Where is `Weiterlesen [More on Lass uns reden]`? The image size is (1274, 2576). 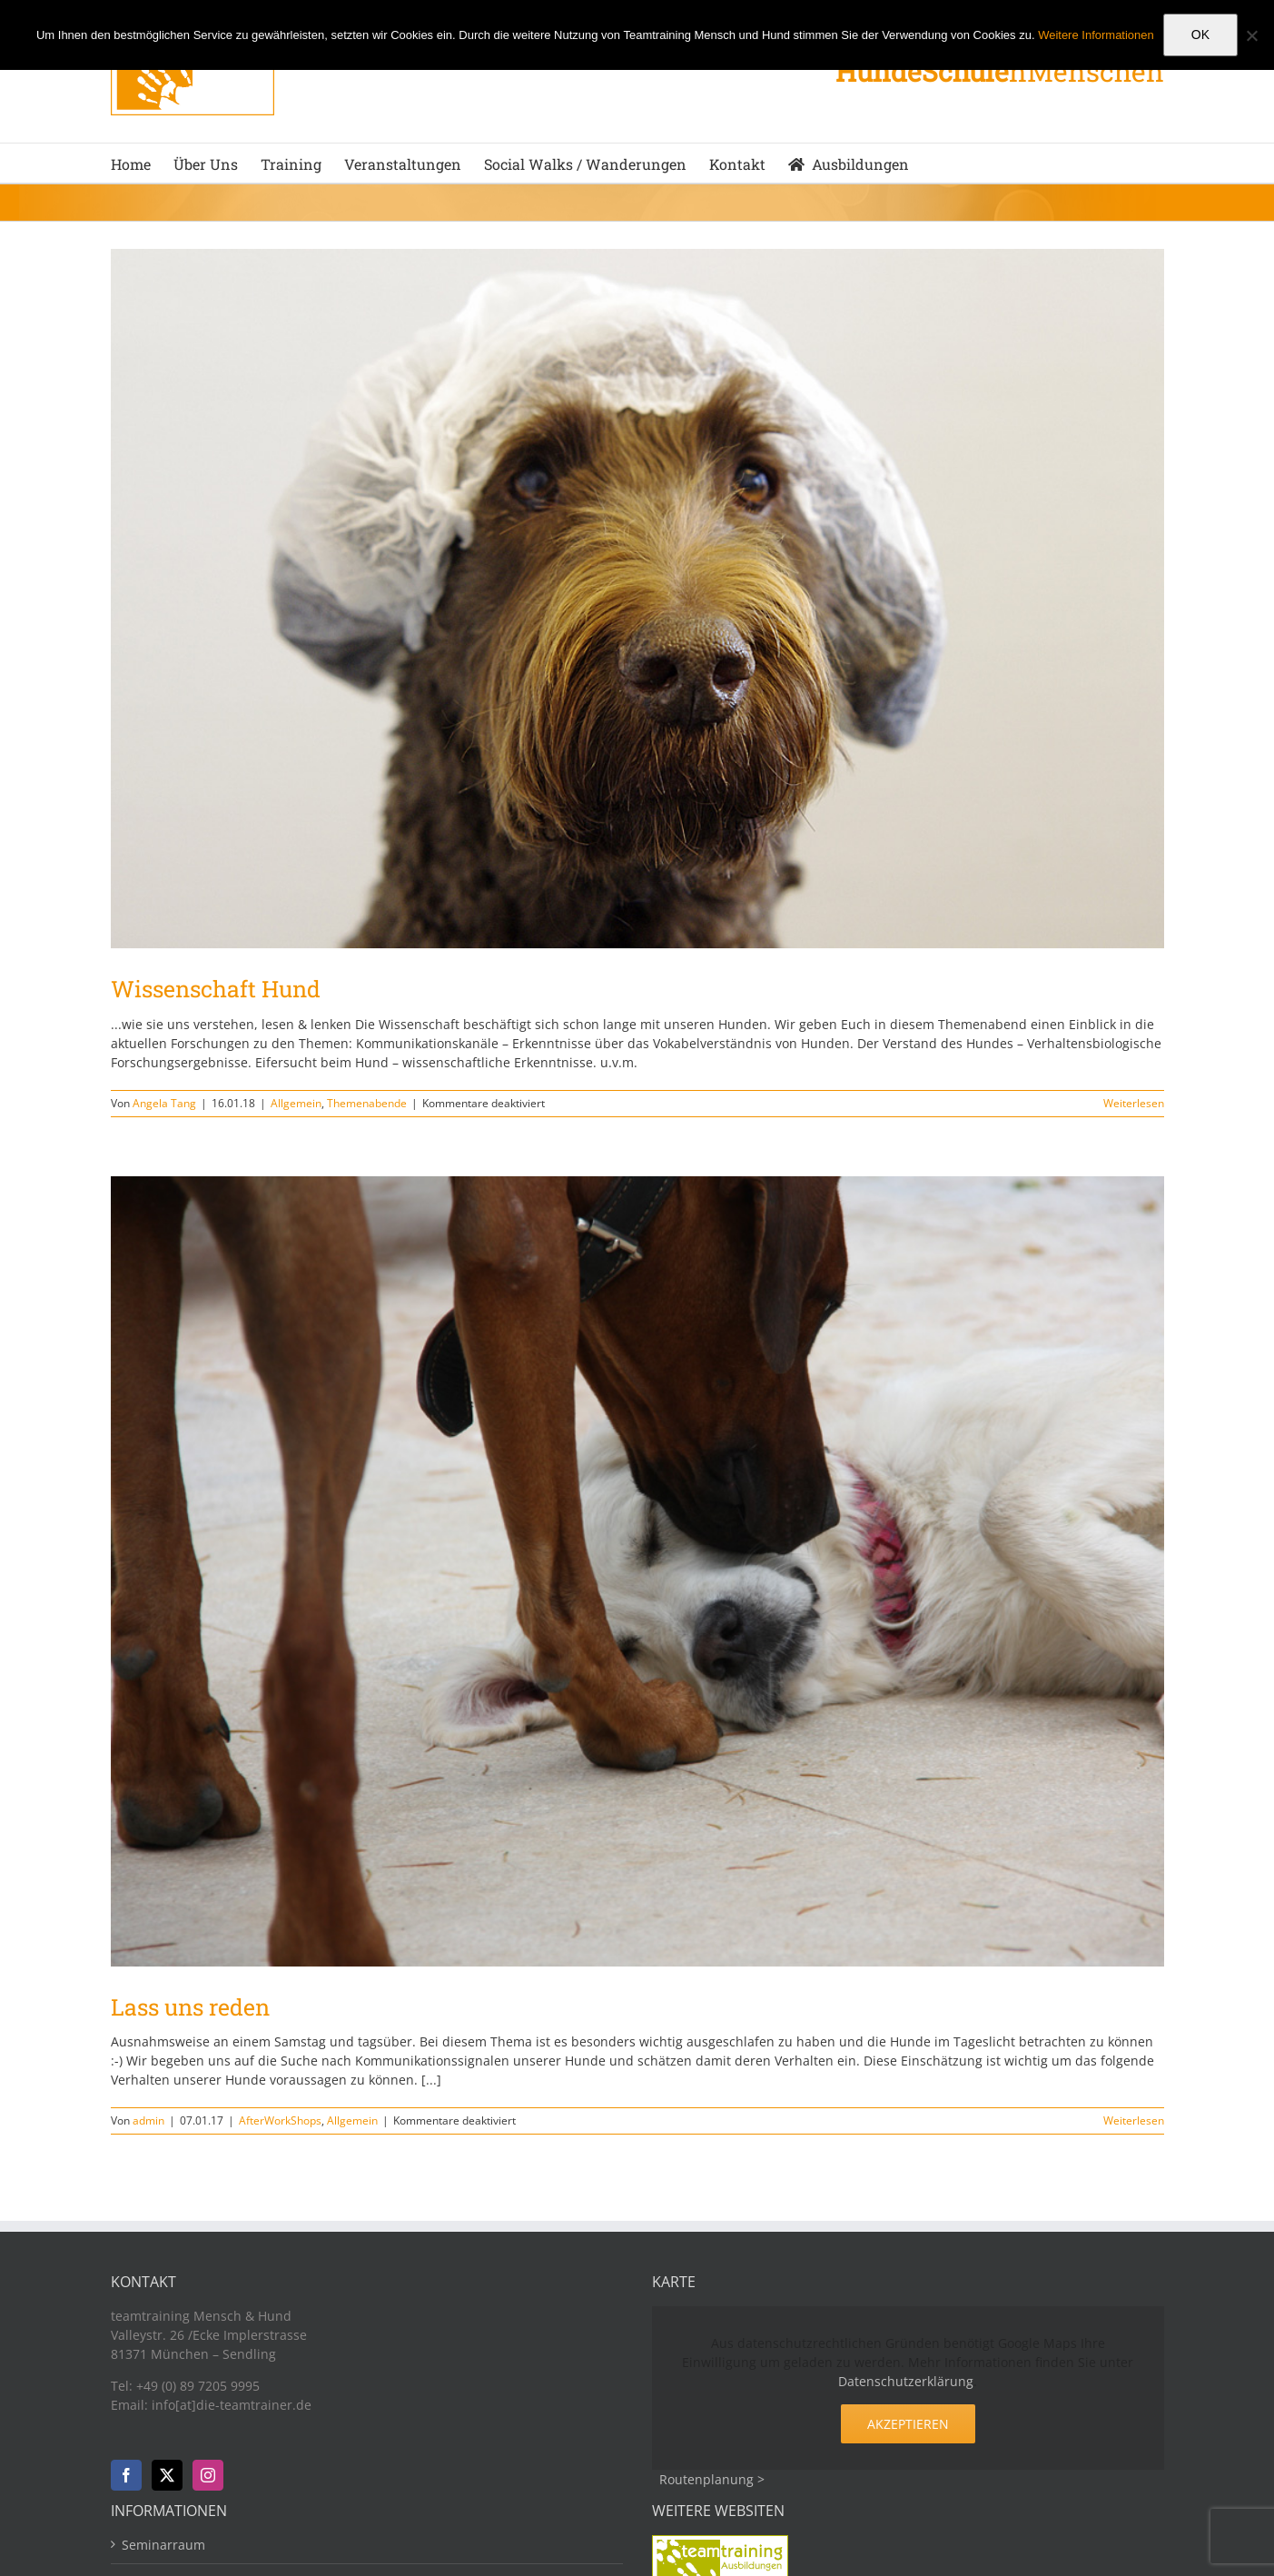
Weiterlesen [More on Lass uns reden] is located at coordinates (1133, 2120).